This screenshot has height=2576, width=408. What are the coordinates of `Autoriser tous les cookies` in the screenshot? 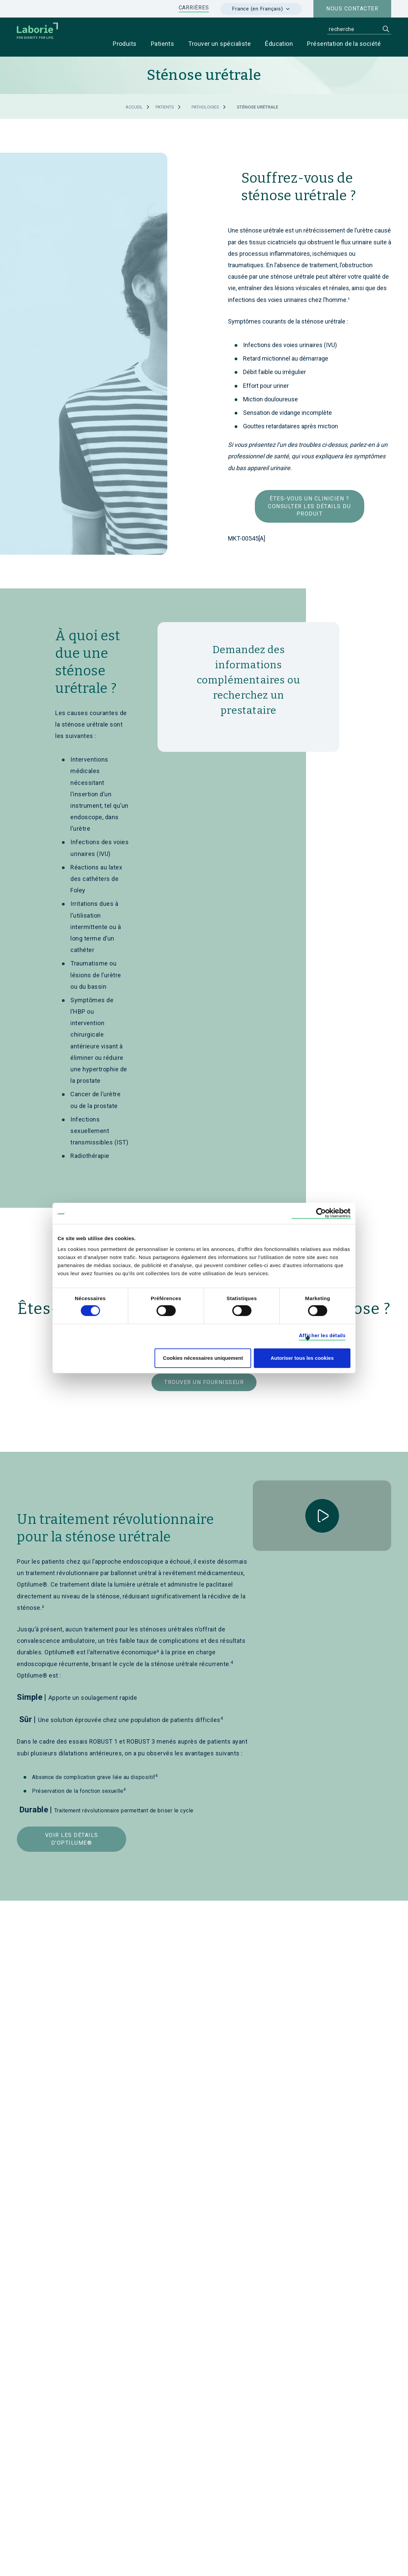 It's located at (302, 1358).